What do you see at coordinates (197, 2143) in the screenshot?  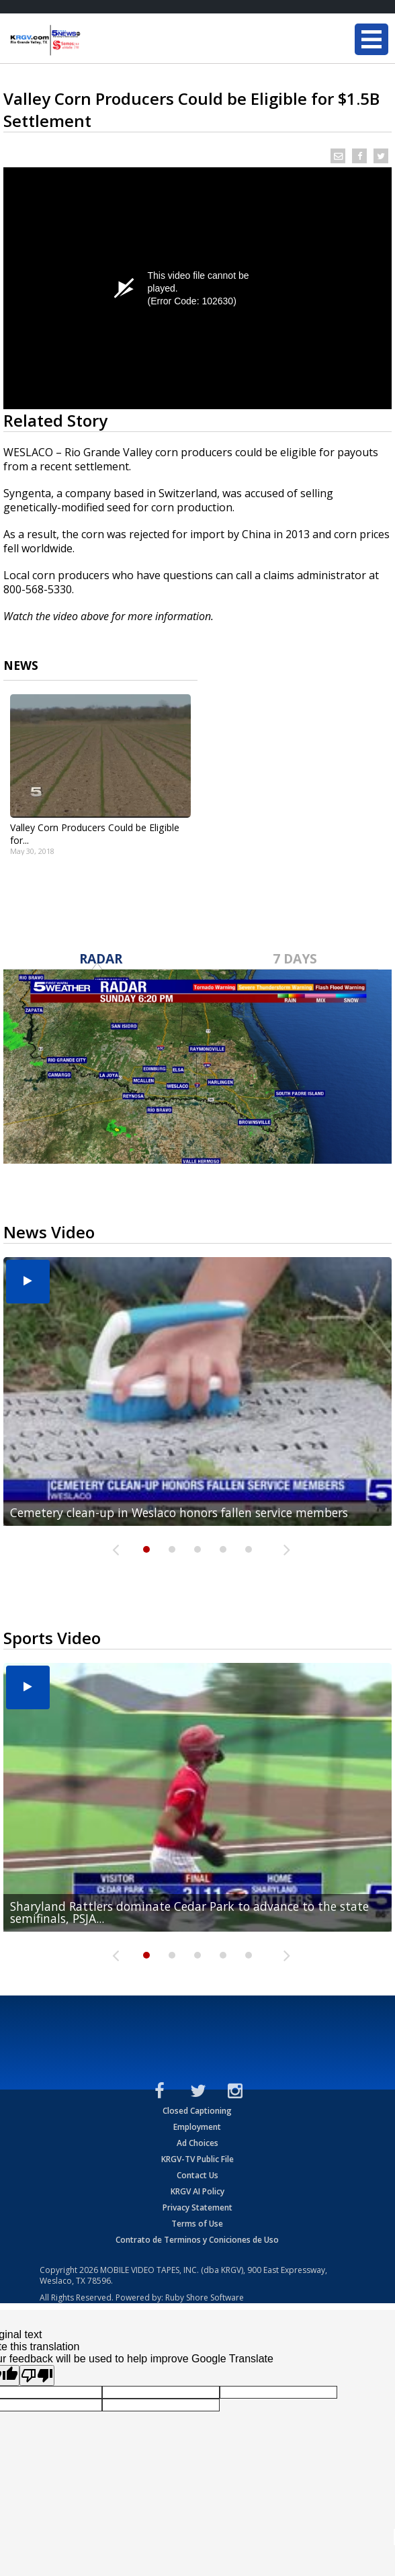 I see `Ad Choices` at bounding box center [197, 2143].